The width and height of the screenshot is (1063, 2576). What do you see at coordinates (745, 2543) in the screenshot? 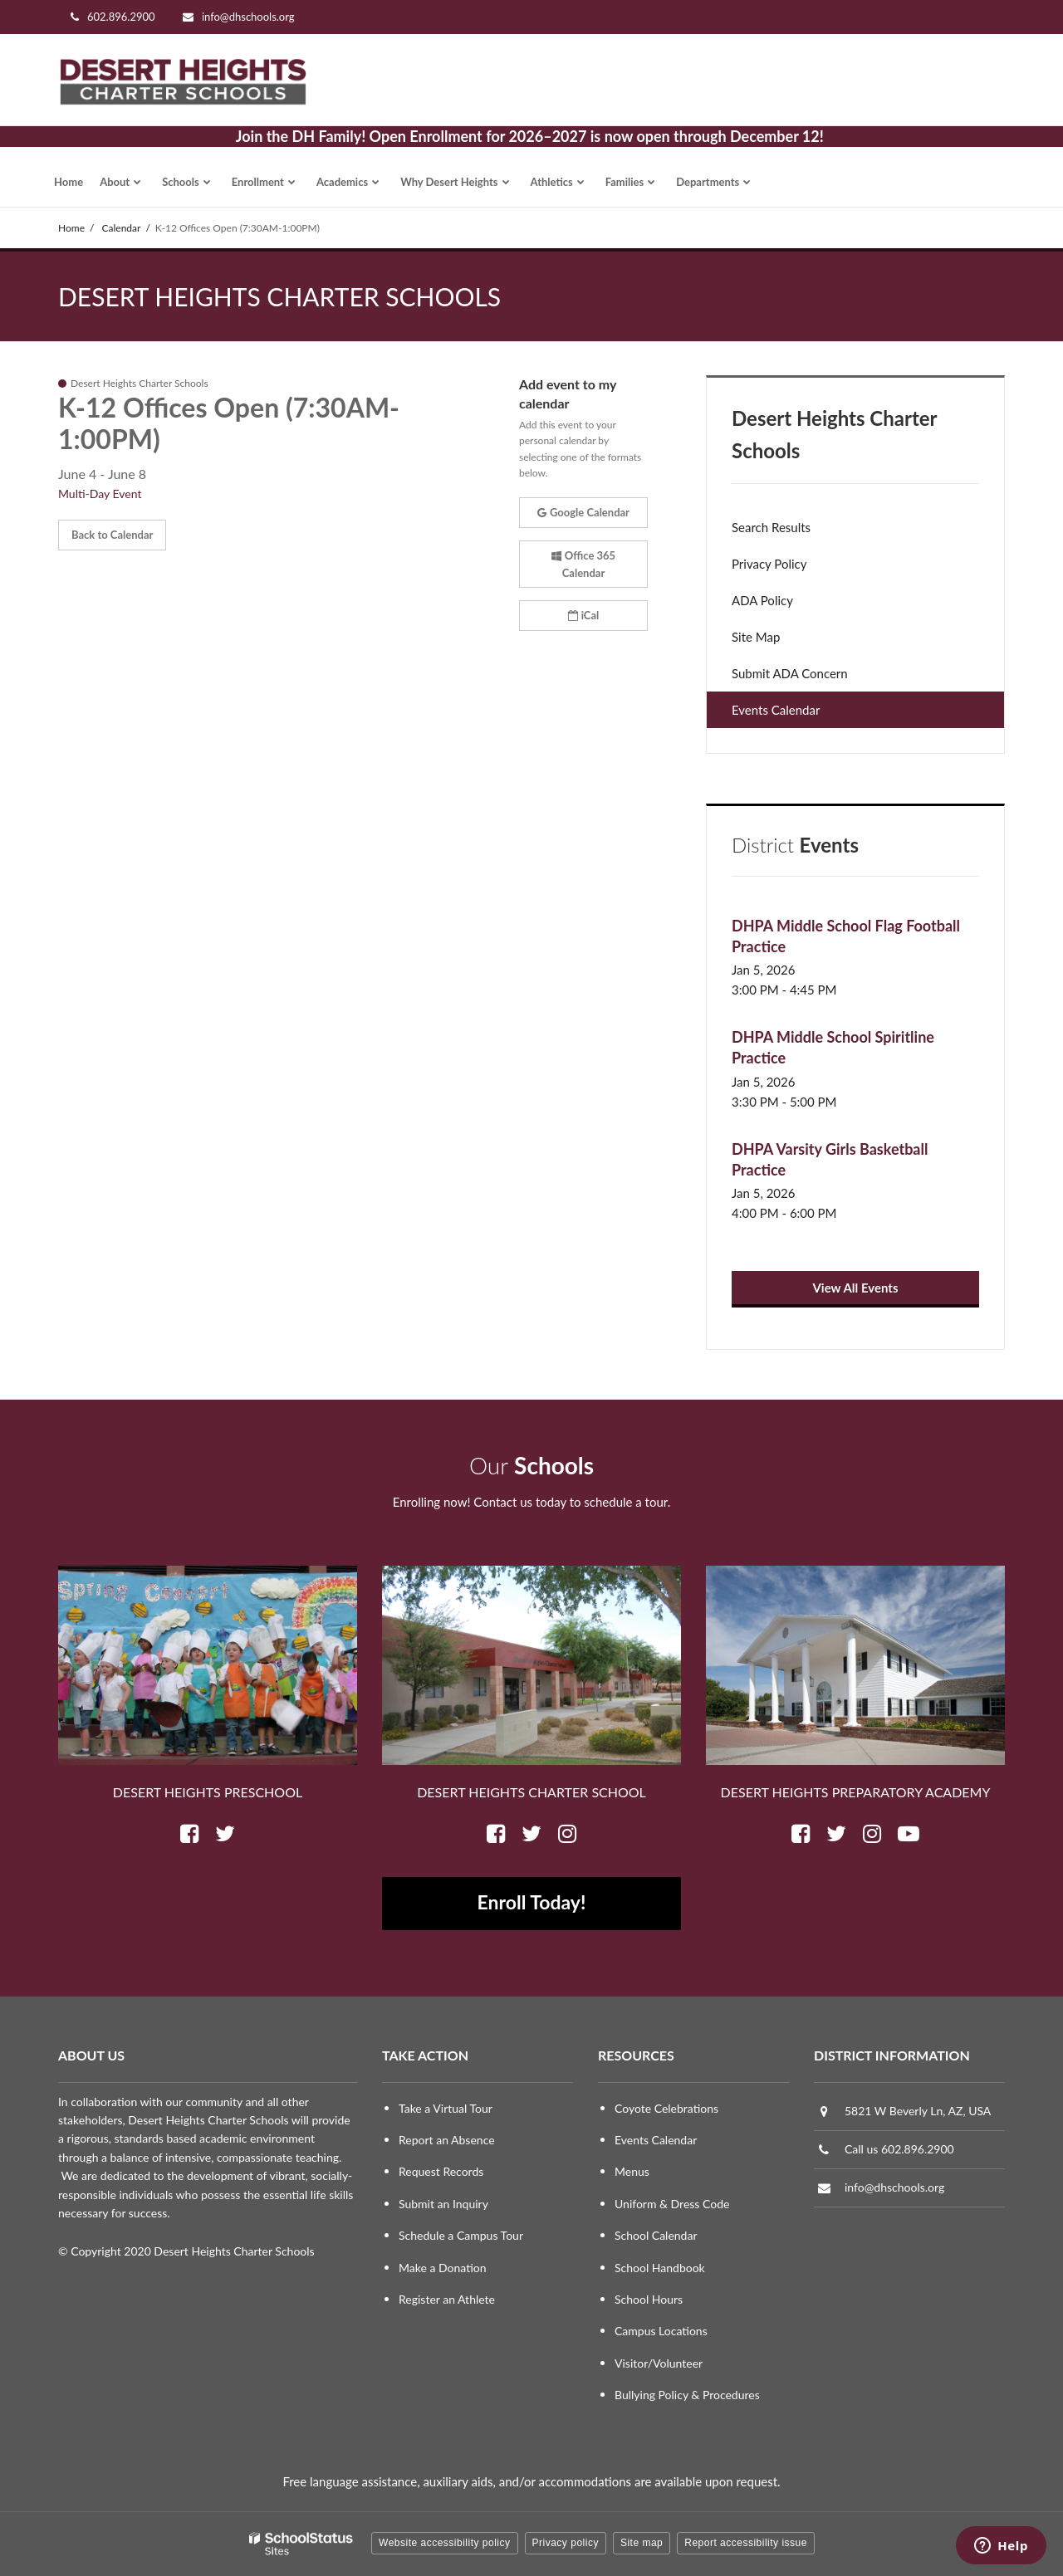
I see `Report accessibility issue [button]` at bounding box center [745, 2543].